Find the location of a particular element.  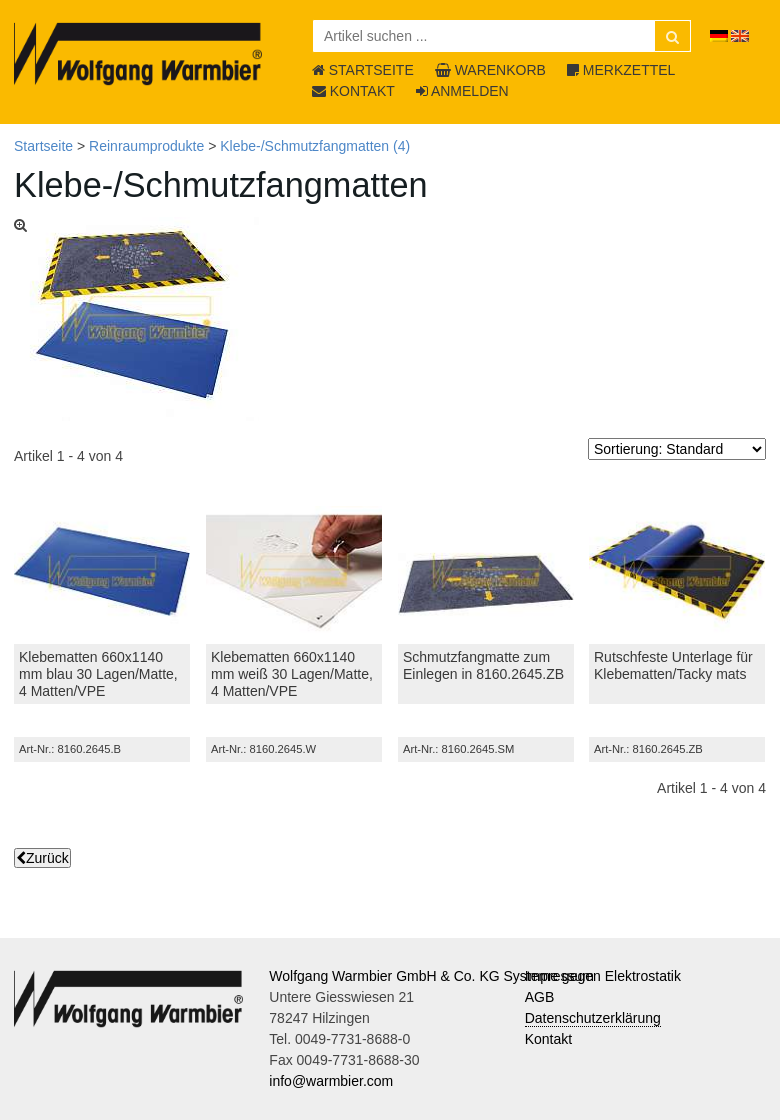

[Klebematten 660x1140 mm blau 30 Lagen/Matte, 4 Matten/VPE] is located at coordinates (102, 572).